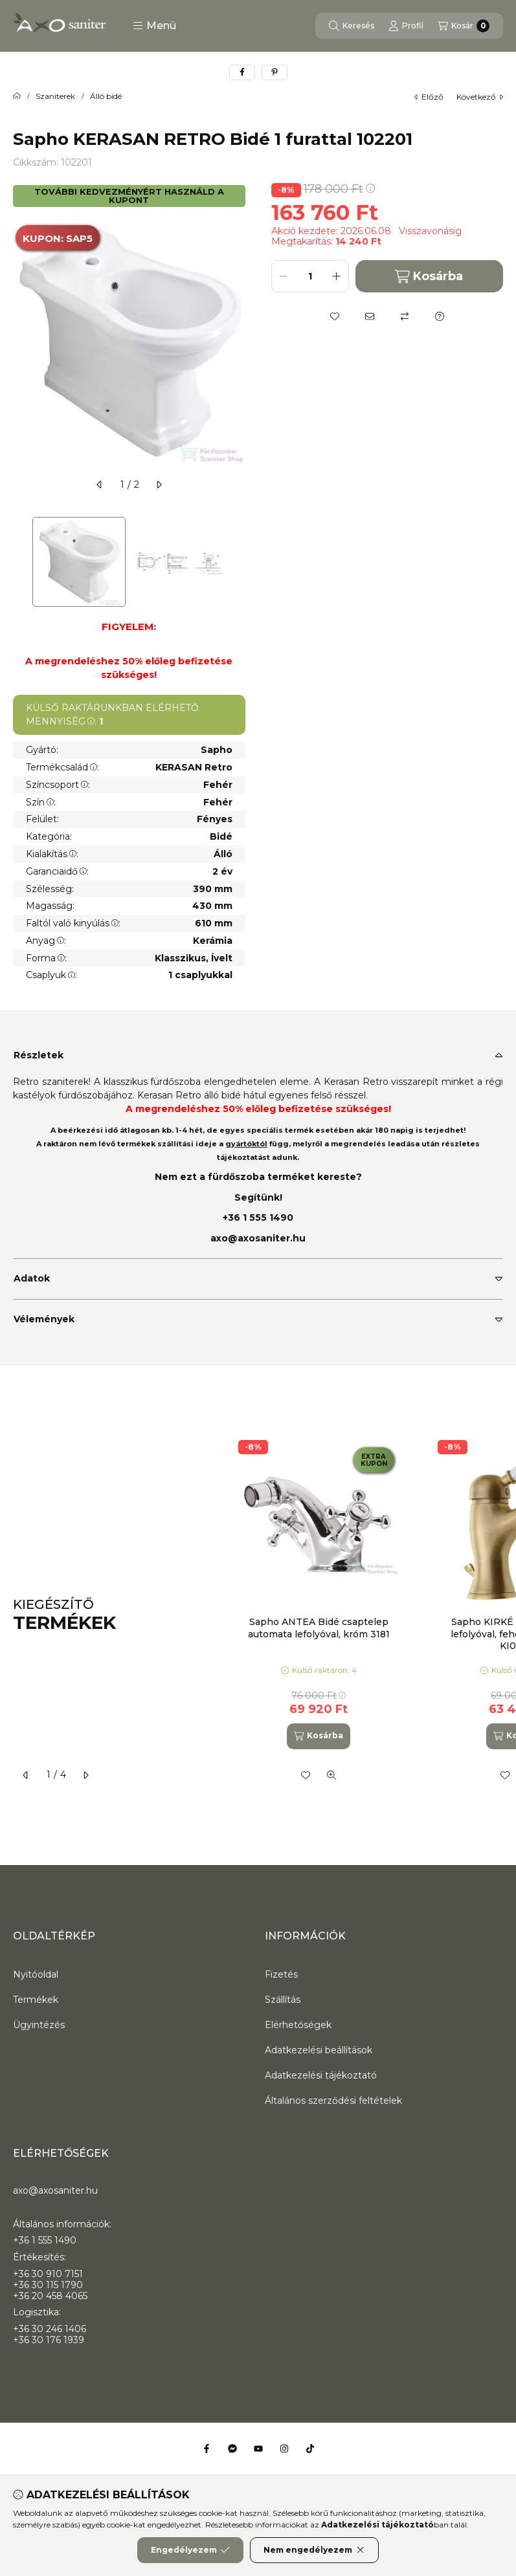  I want to click on előző, so click(428, 97).